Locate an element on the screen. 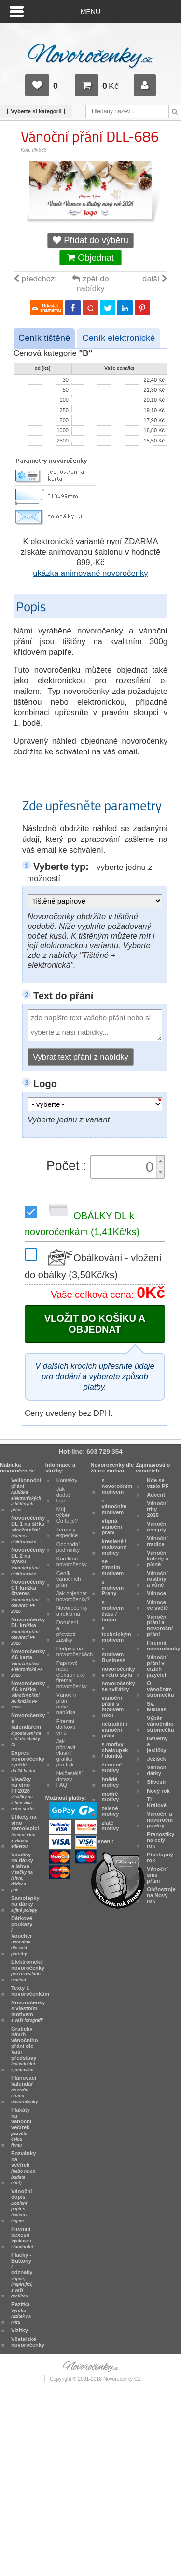 The image size is (181, 2576). Vánoční a novoroční pověry is located at coordinates (160, 1819).